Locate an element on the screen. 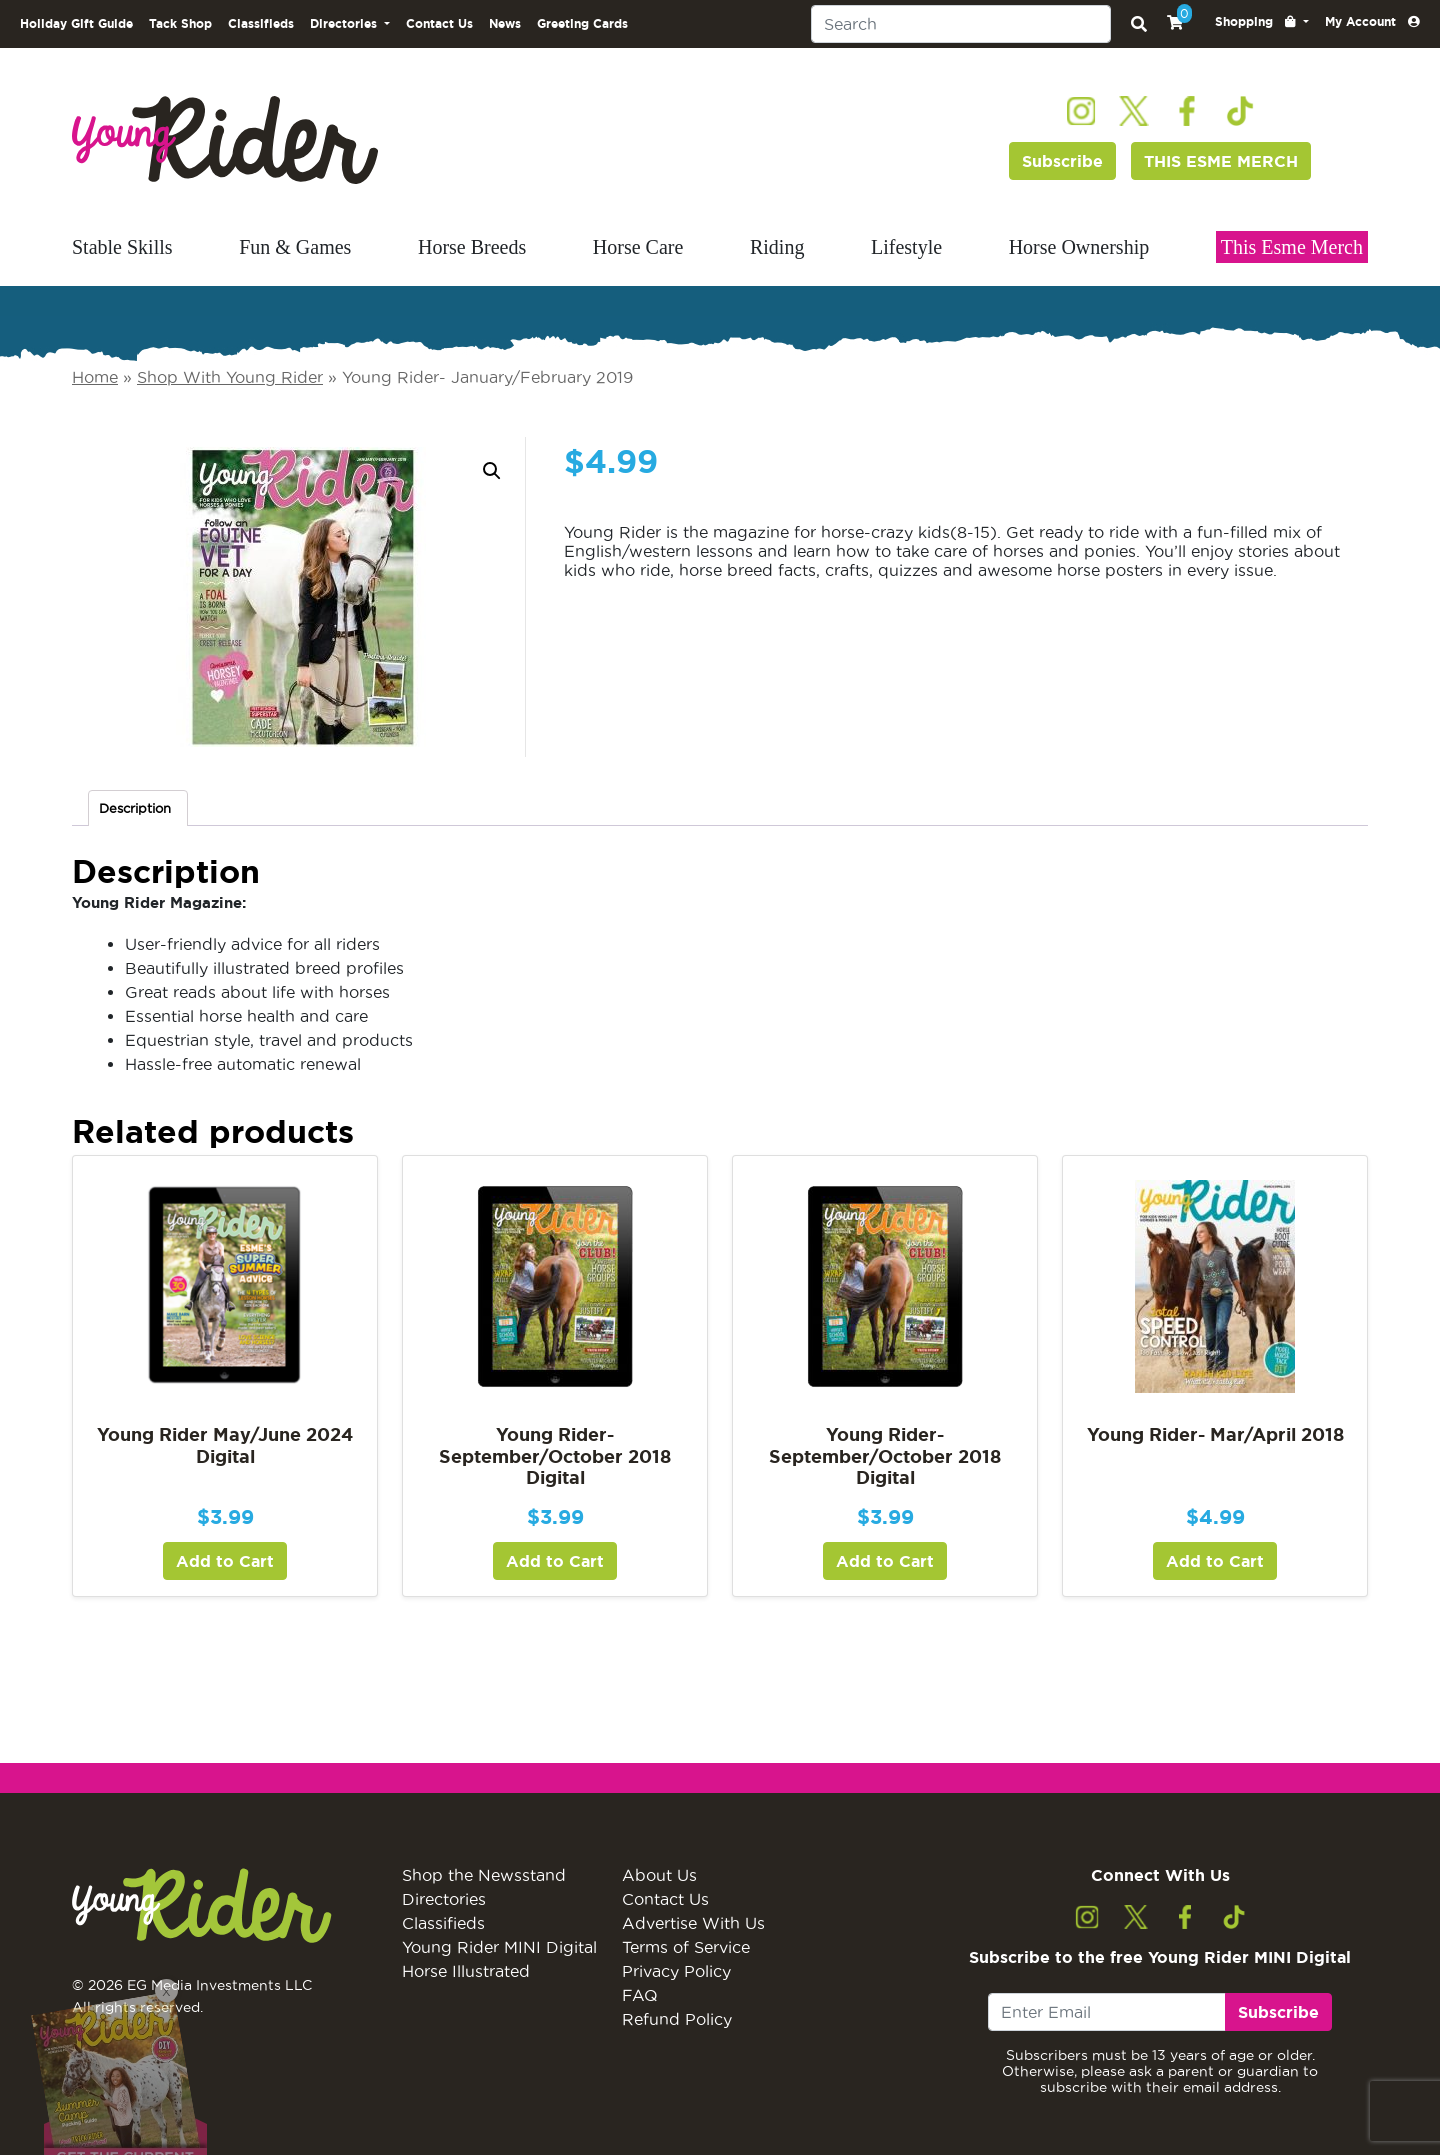 The image size is (1440, 2155). About Us is located at coordinates (659, 1875).